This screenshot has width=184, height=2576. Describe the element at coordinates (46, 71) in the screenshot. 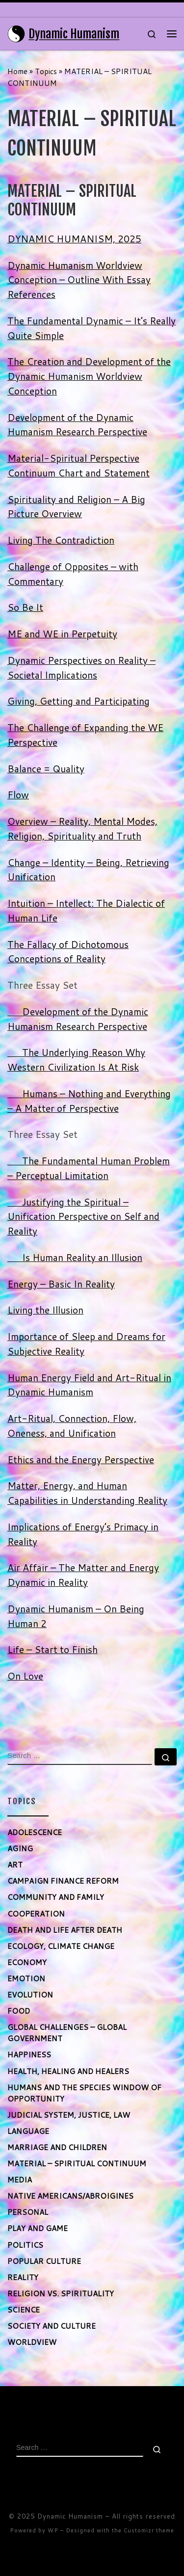

I see `Topics` at that location.